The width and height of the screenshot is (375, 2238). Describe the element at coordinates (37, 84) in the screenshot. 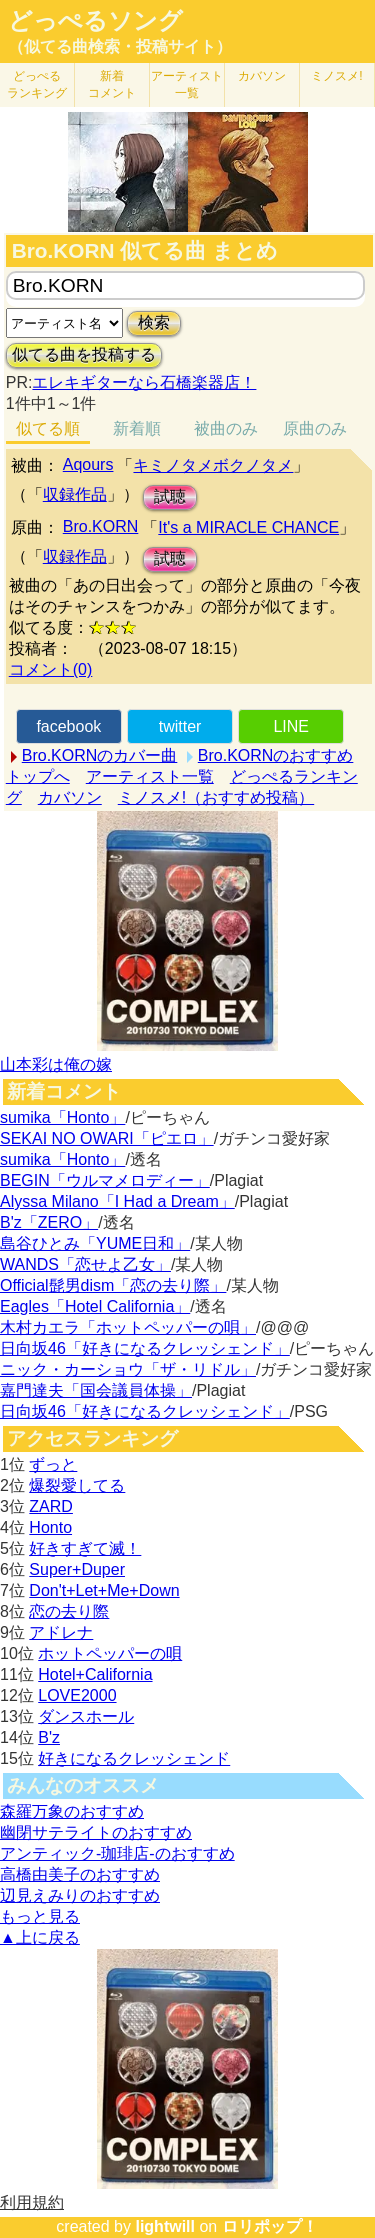

I see `どっぺる` at that location.